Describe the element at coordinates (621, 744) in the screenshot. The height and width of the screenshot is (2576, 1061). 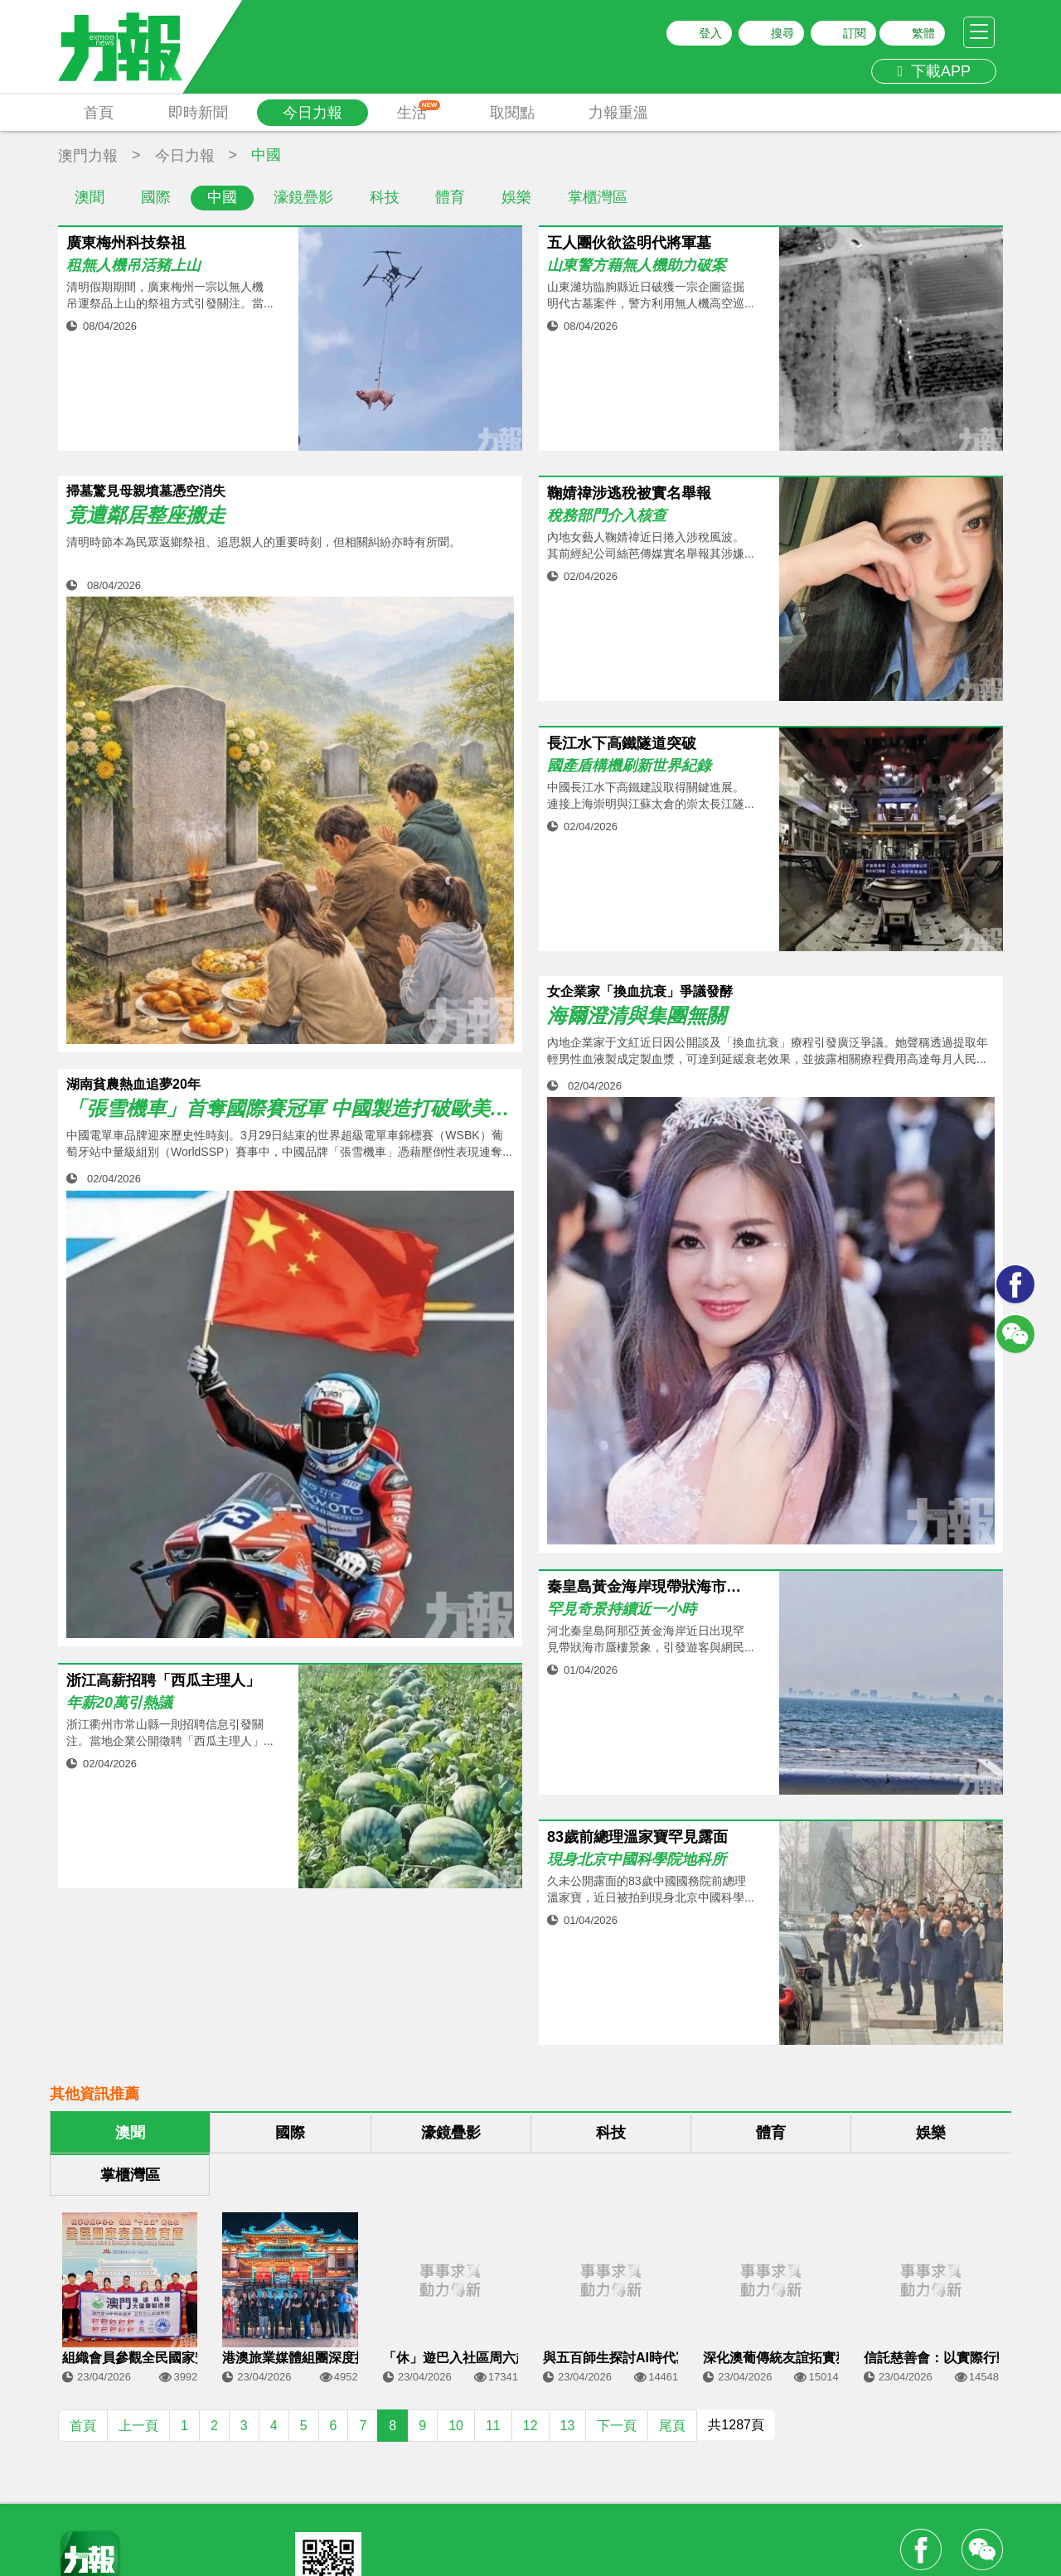
I see `長江水下高鐵隧道突破` at that location.